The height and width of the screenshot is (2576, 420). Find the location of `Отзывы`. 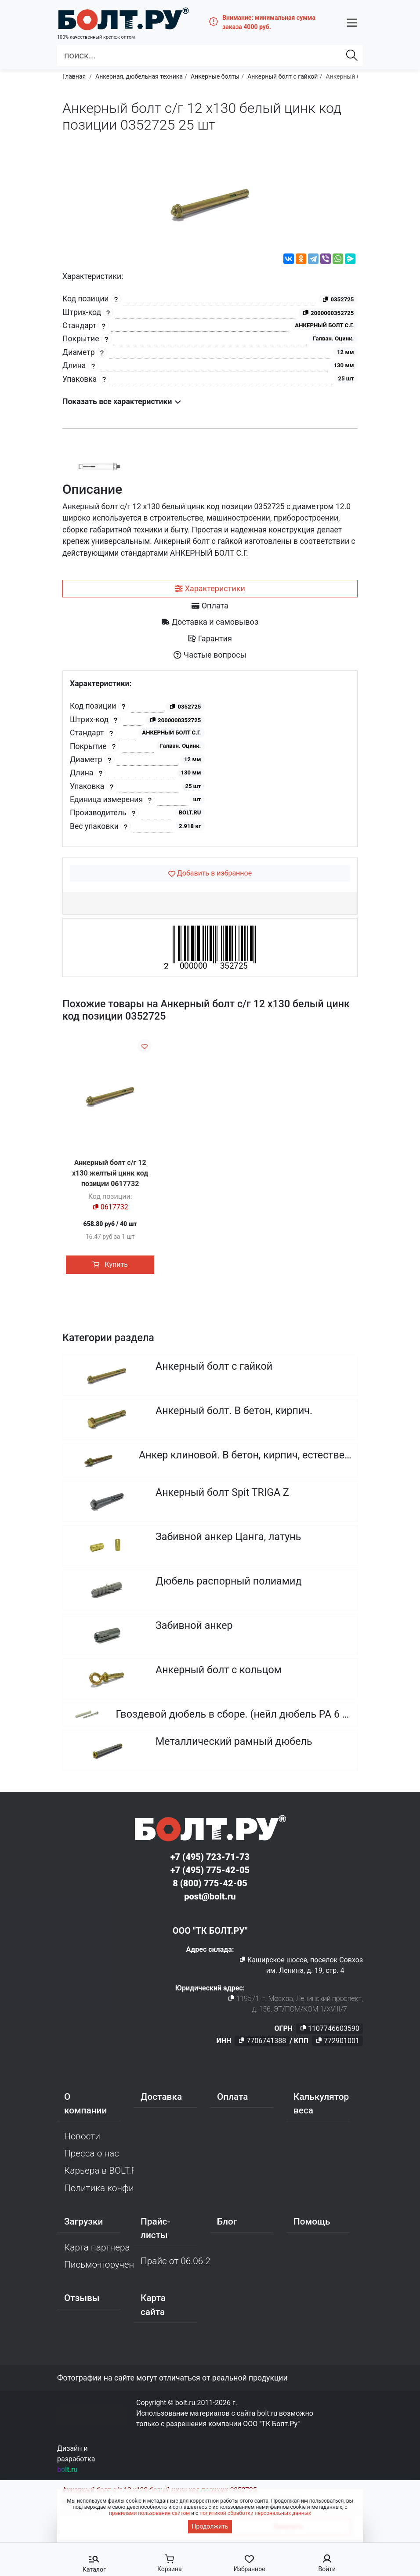

Отзывы is located at coordinates (82, 2301).